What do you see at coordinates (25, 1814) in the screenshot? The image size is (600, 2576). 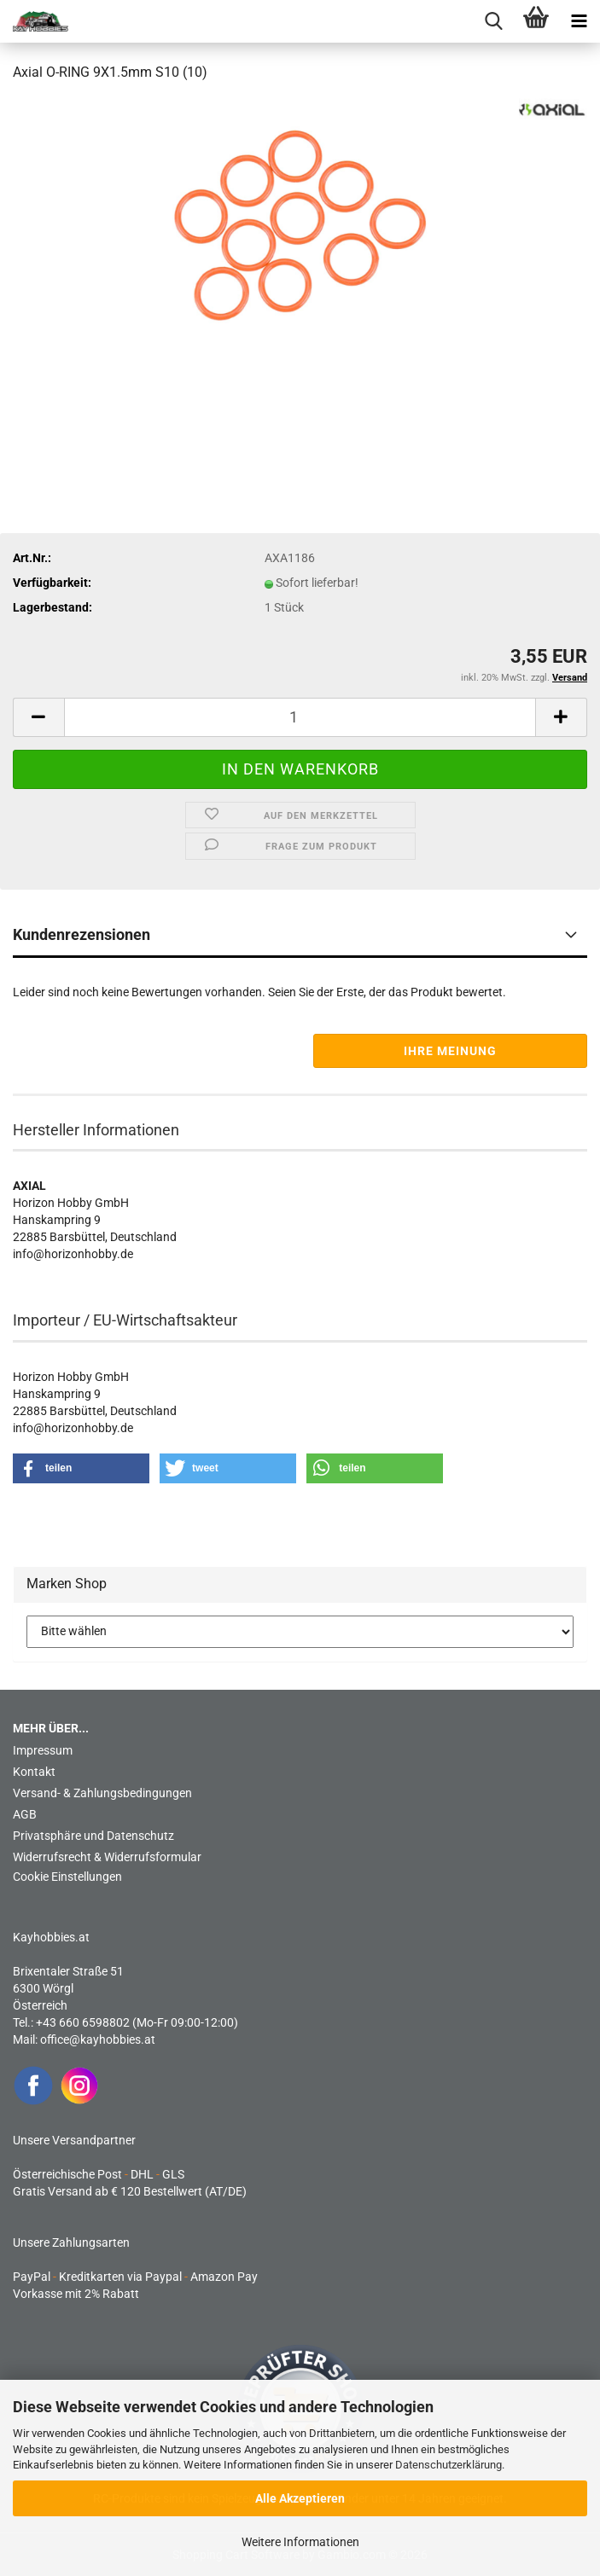 I see `AGB` at bounding box center [25, 1814].